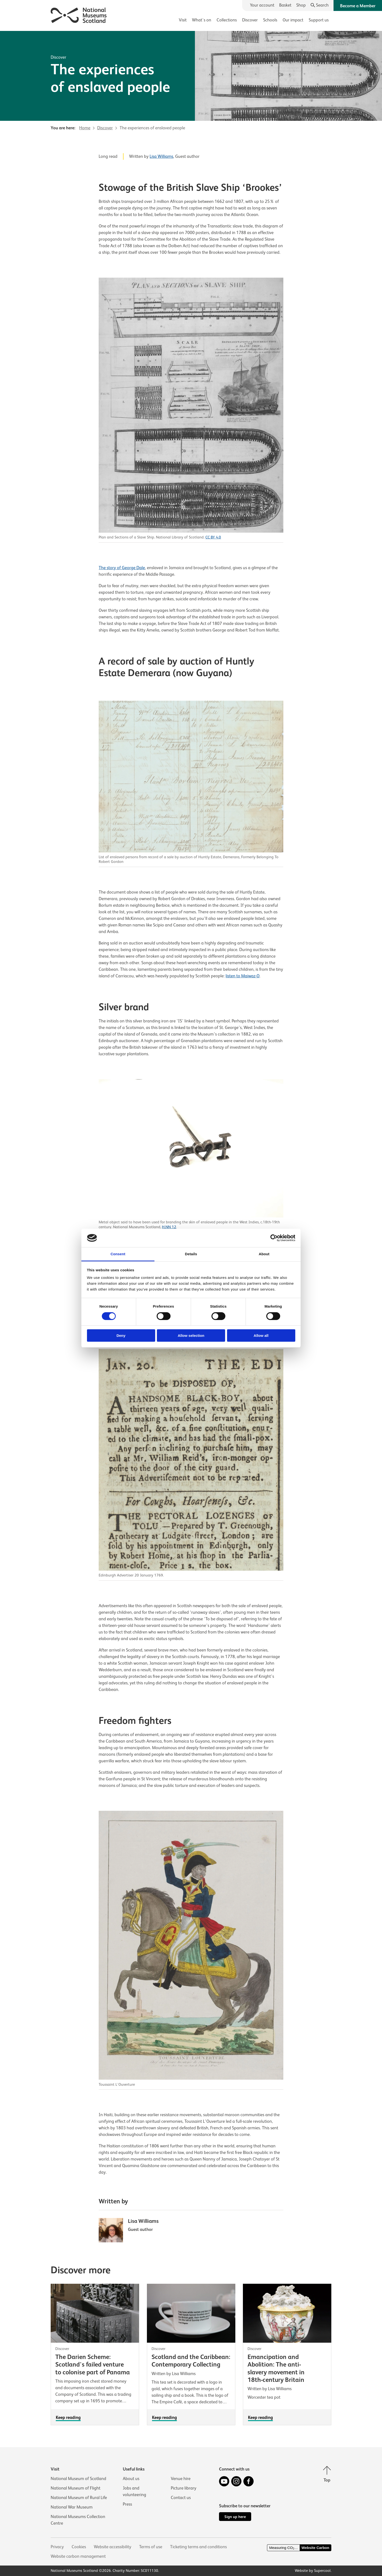 The image size is (382, 2576). What do you see at coordinates (270, 20) in the screenshot?
I see `Schools` at bounding box center [270, 20].